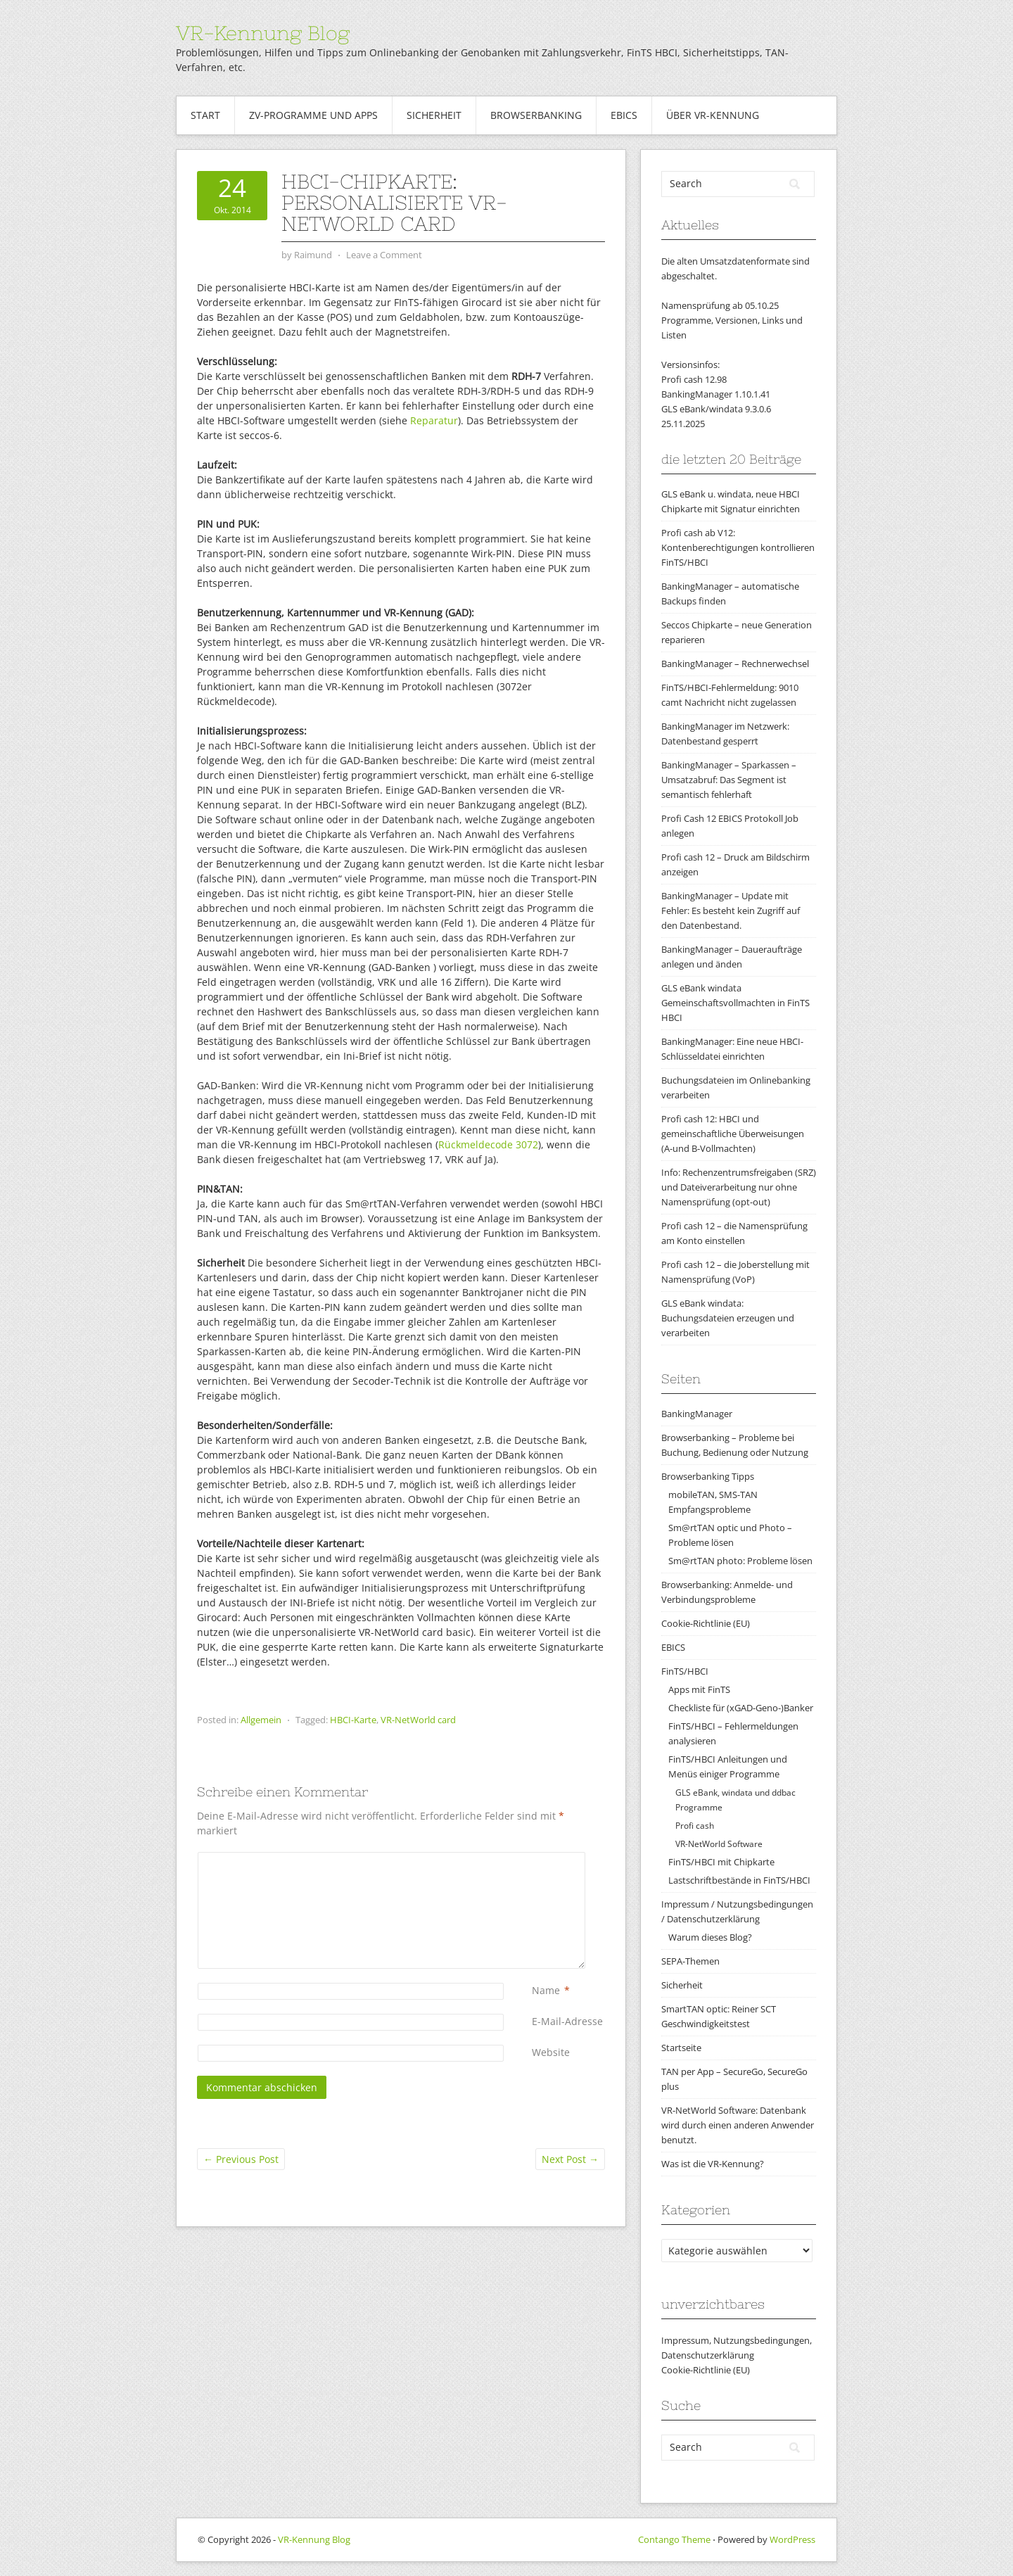 The image size is (1013, 2576). I want to click on Sicherheit, so click(434, 115).